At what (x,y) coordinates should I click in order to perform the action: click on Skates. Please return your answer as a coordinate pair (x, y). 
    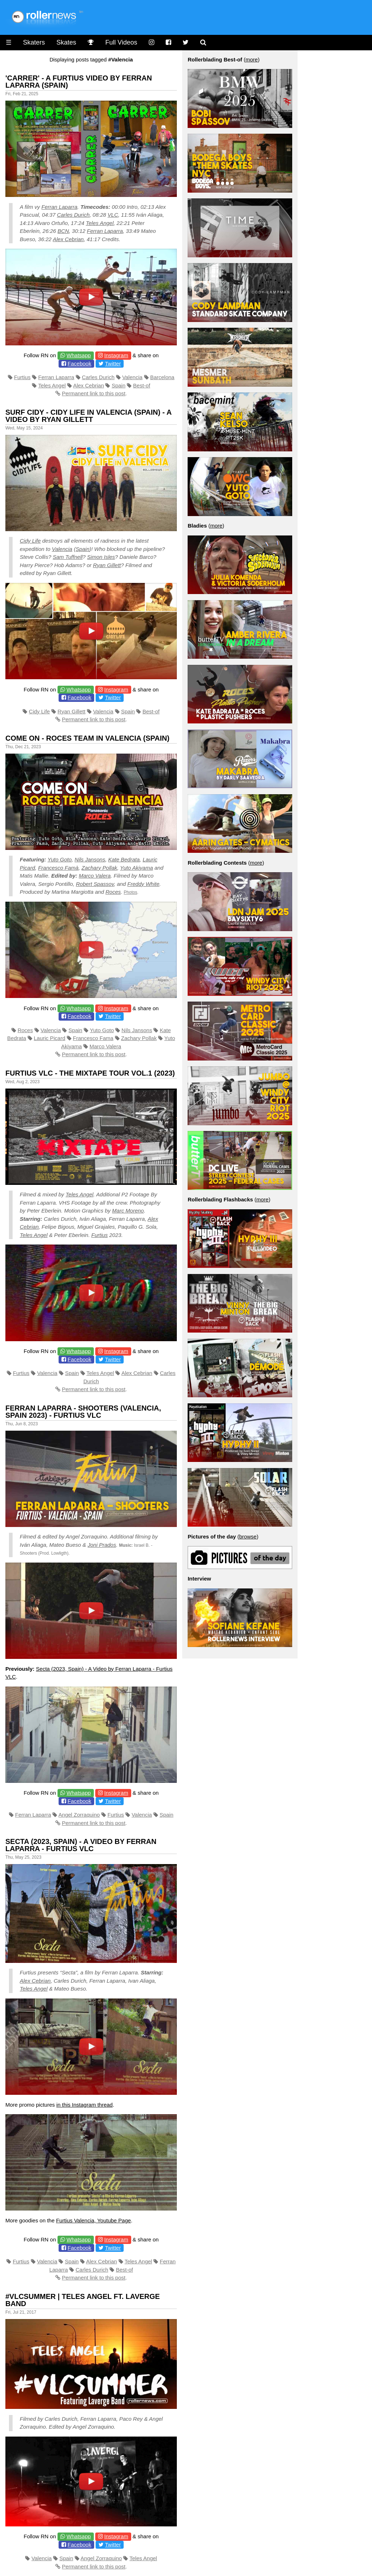
    Looking at the image, I should click on (66, 42).